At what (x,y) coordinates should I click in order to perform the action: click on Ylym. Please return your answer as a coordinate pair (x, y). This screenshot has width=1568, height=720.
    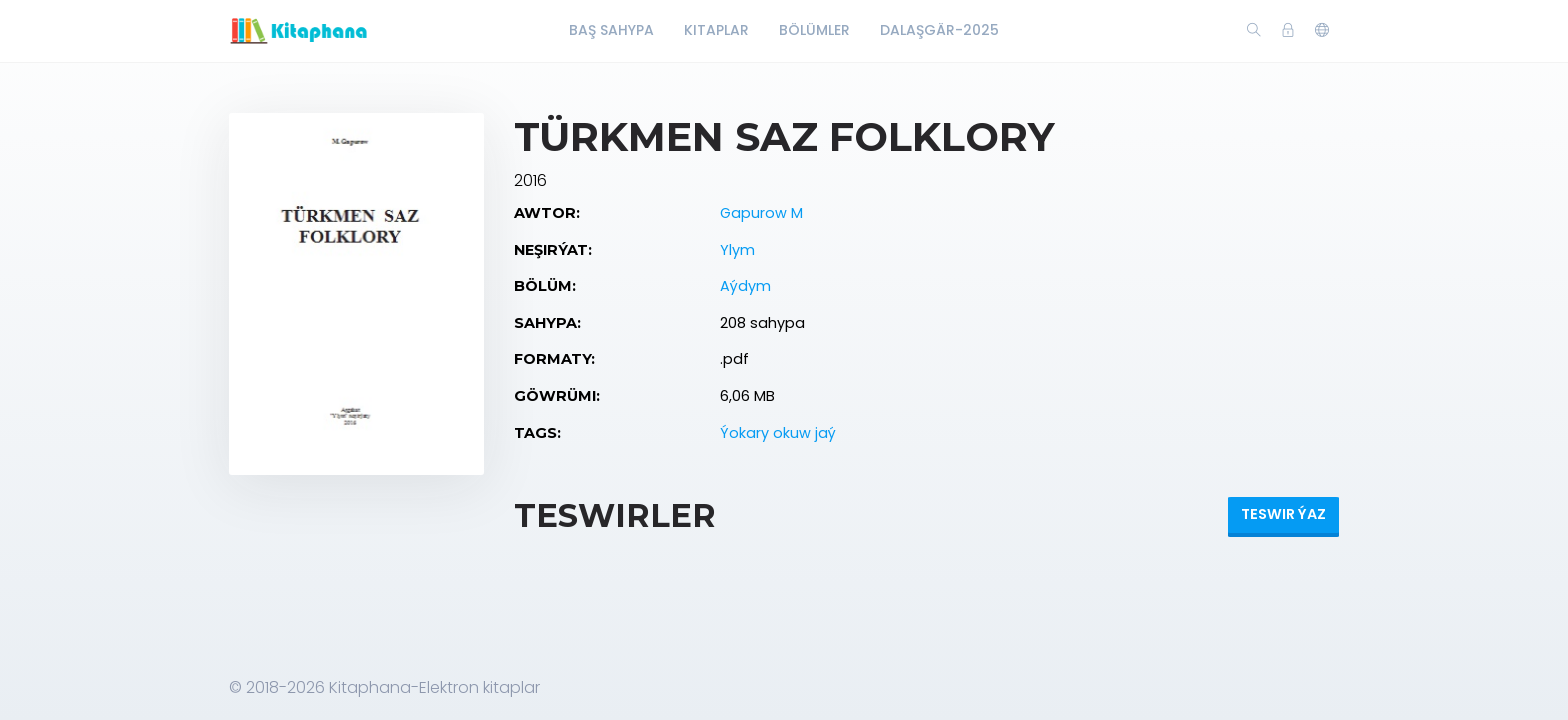
    Looking at the image, I should click on (737, 250).